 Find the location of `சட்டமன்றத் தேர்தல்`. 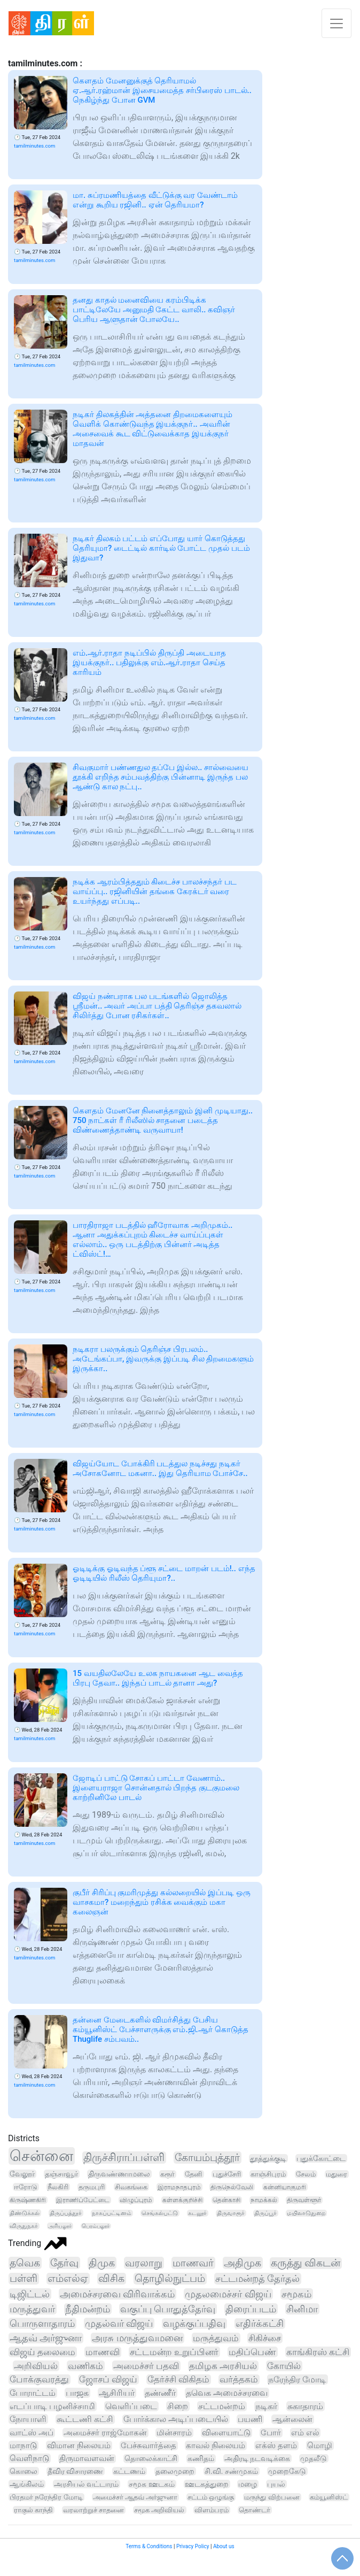

சட்டமன்றத் தேர்தல் is located at coordinates (257, 2279).